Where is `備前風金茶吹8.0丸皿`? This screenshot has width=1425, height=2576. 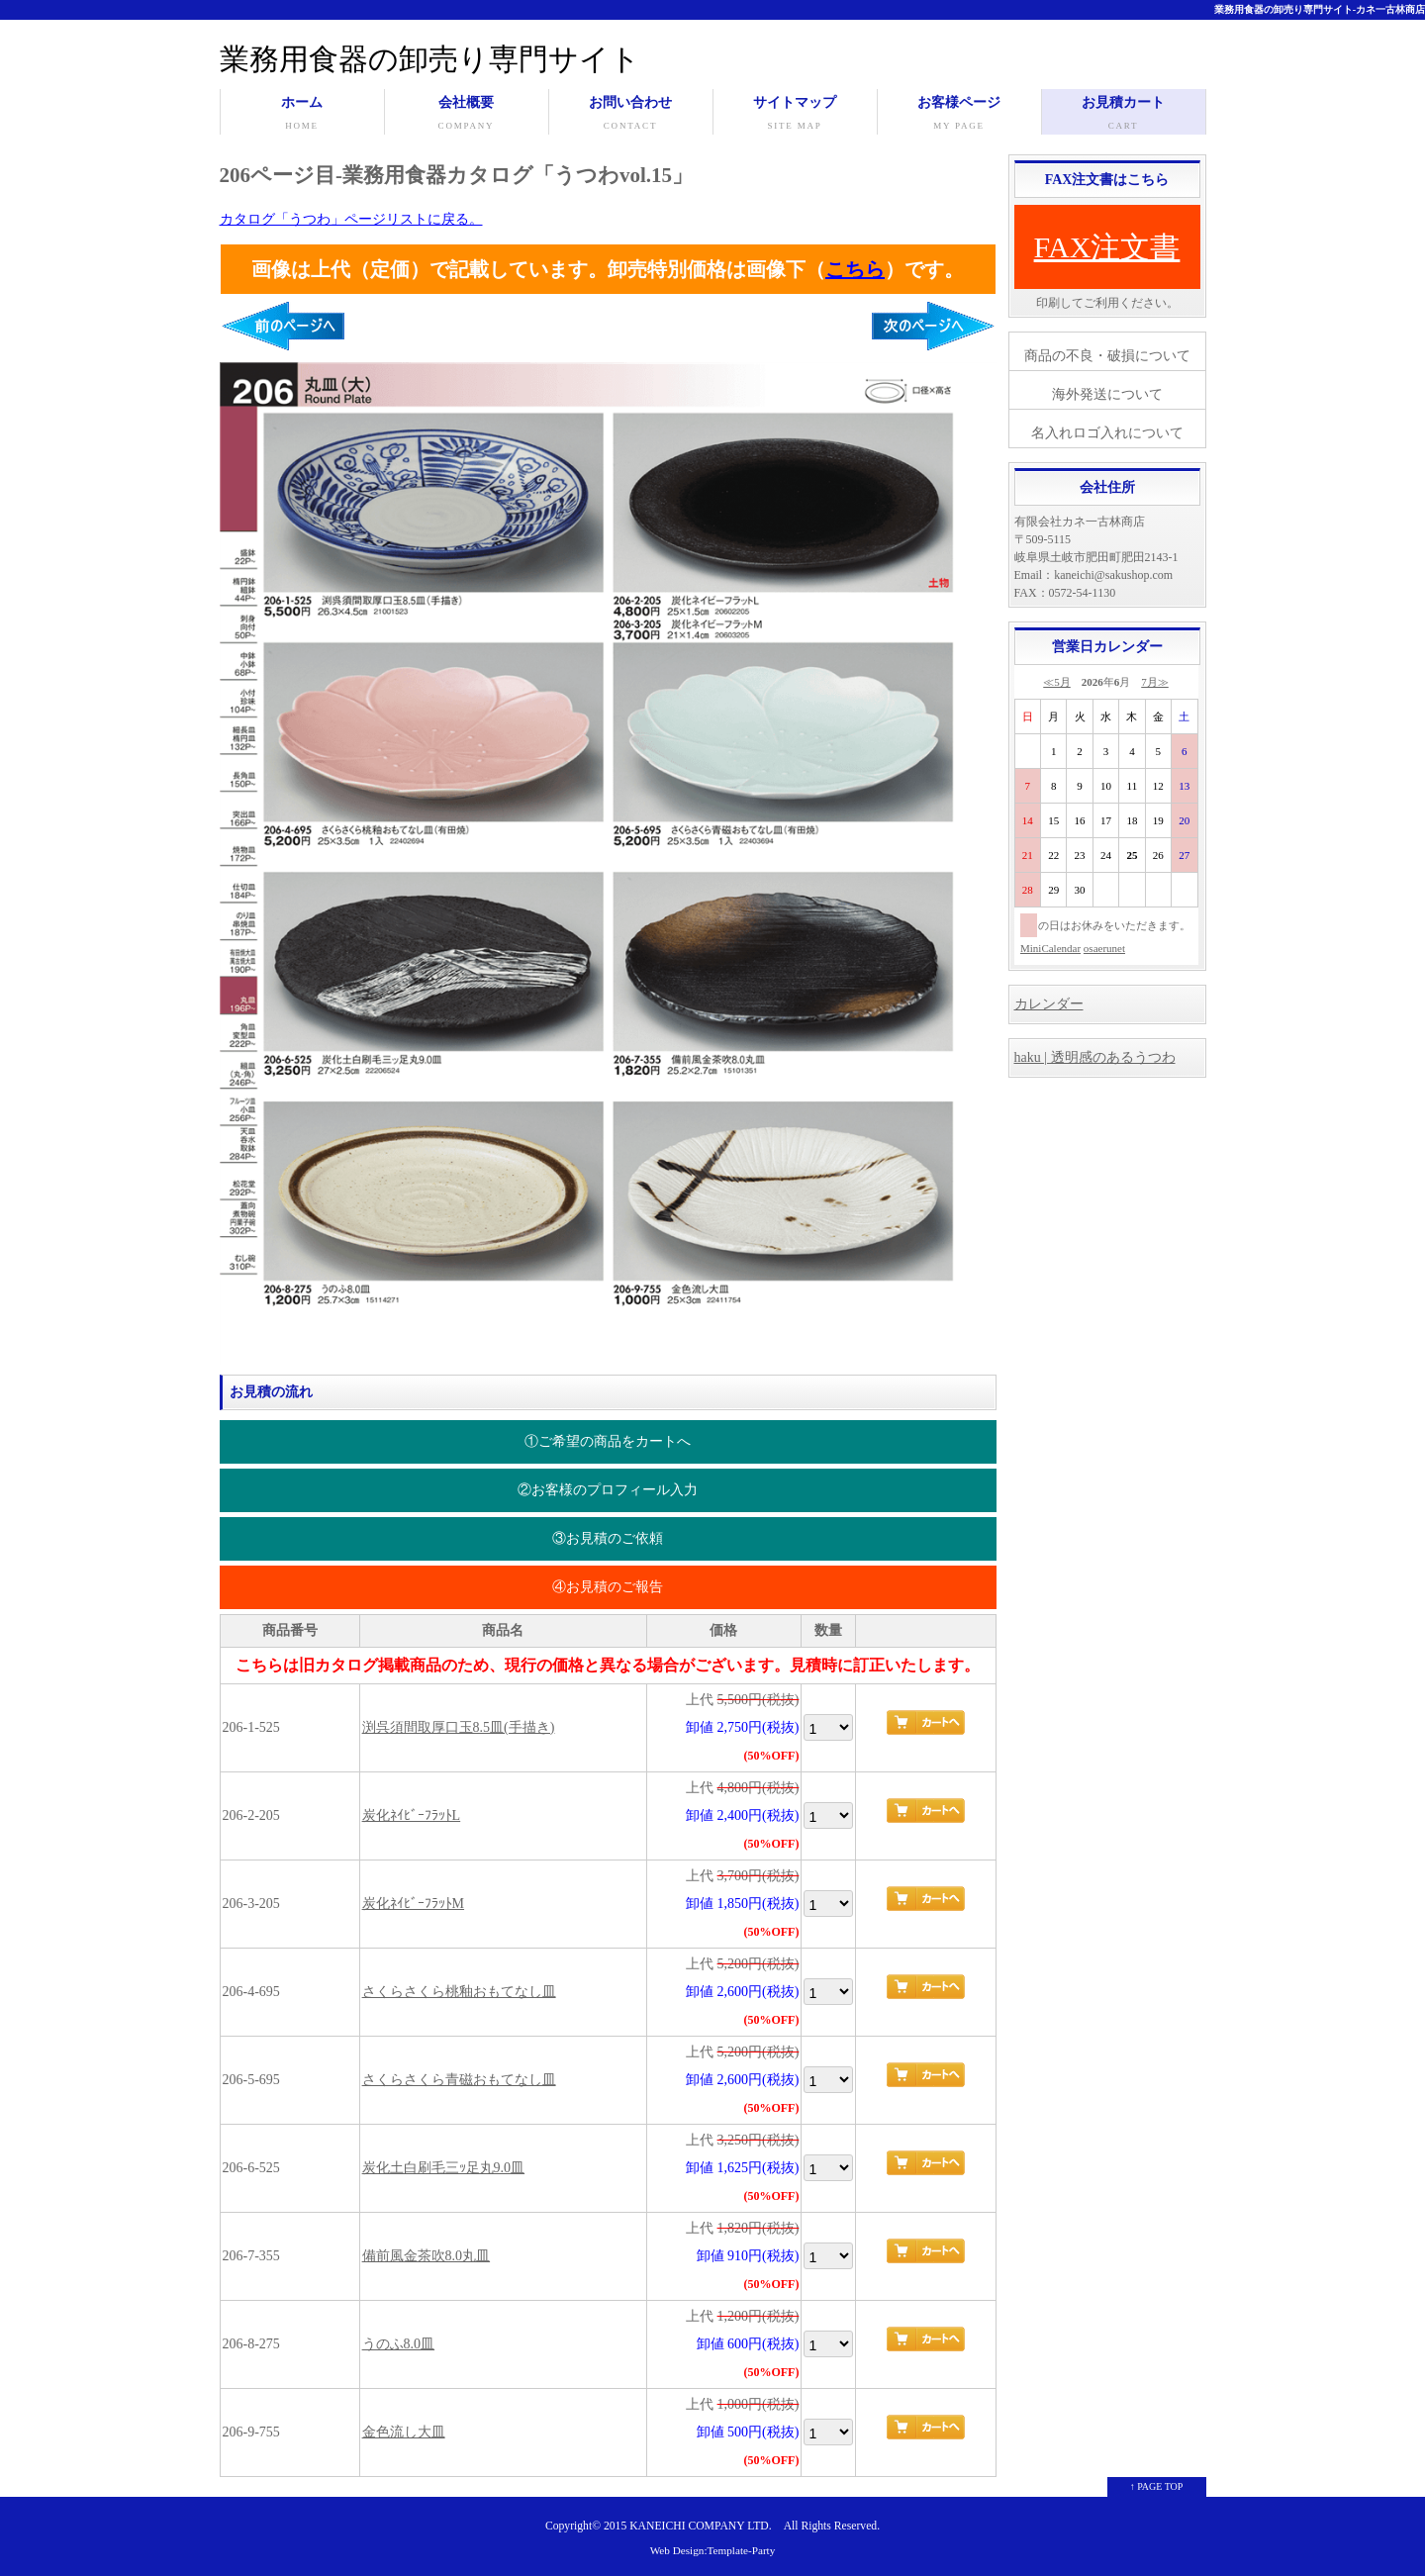 備前風金茶吹8.0丸皿 is located at coordinates (426, 2255).